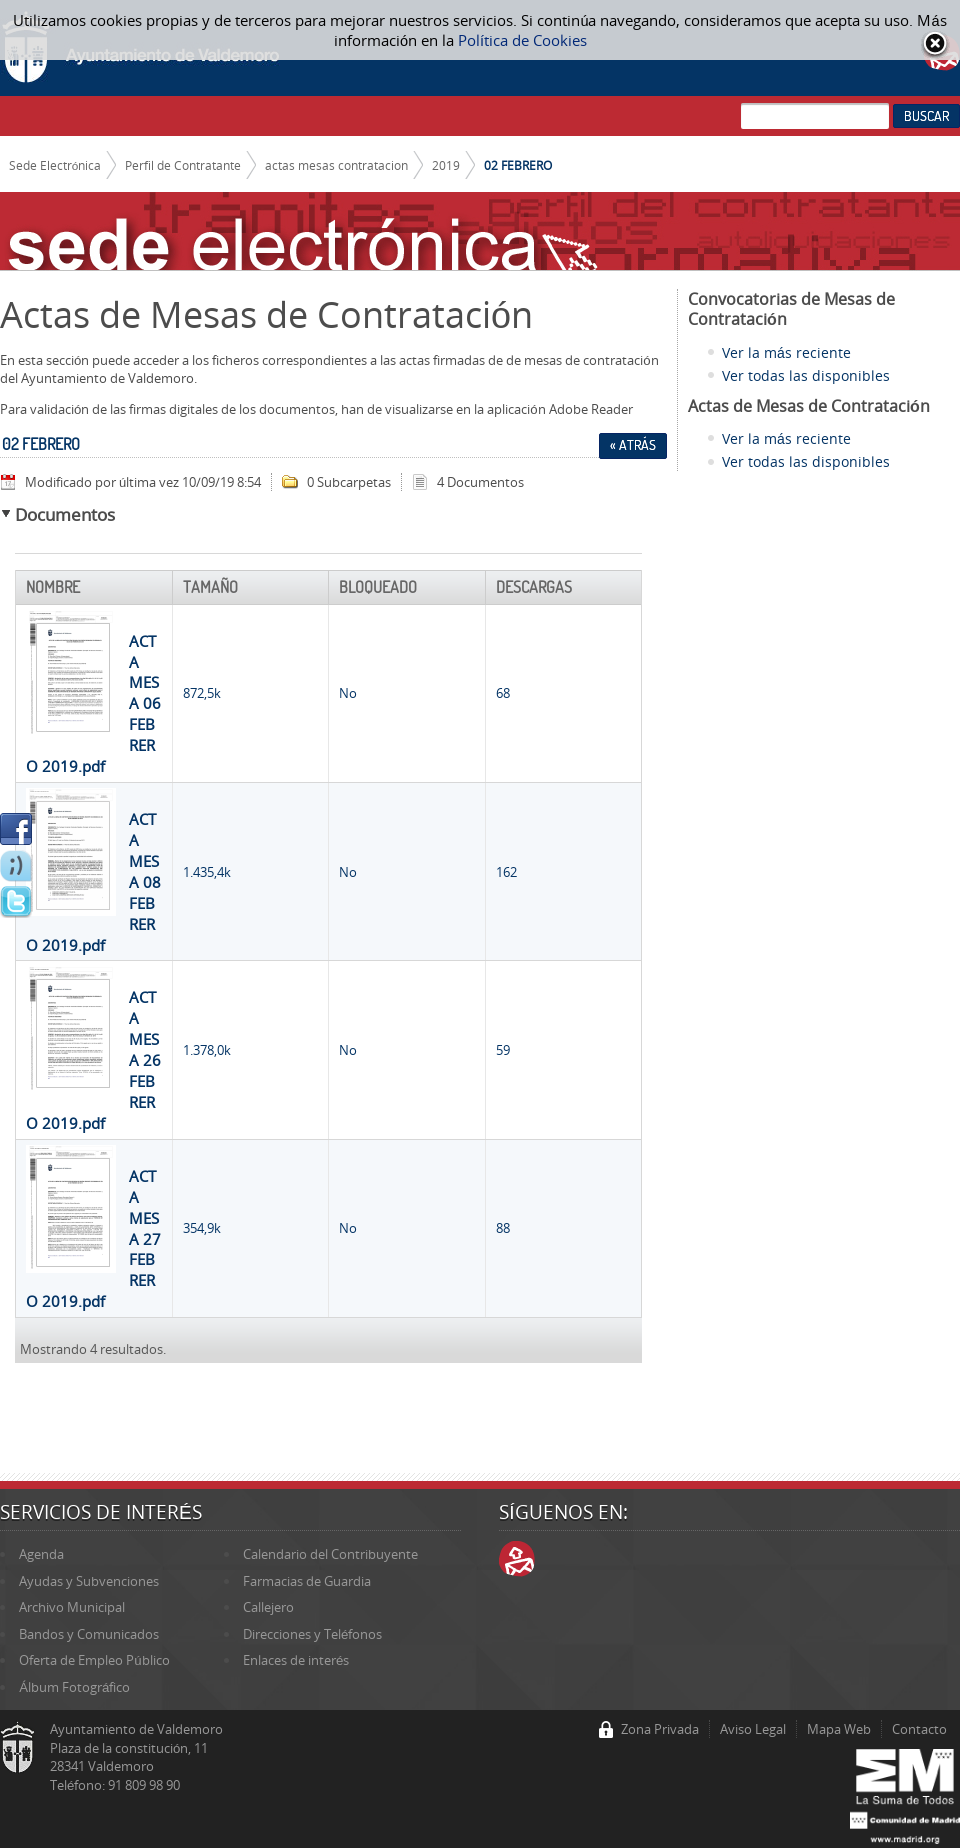 The image size is (960, 1848). I want to click on No, so click(348, 693).